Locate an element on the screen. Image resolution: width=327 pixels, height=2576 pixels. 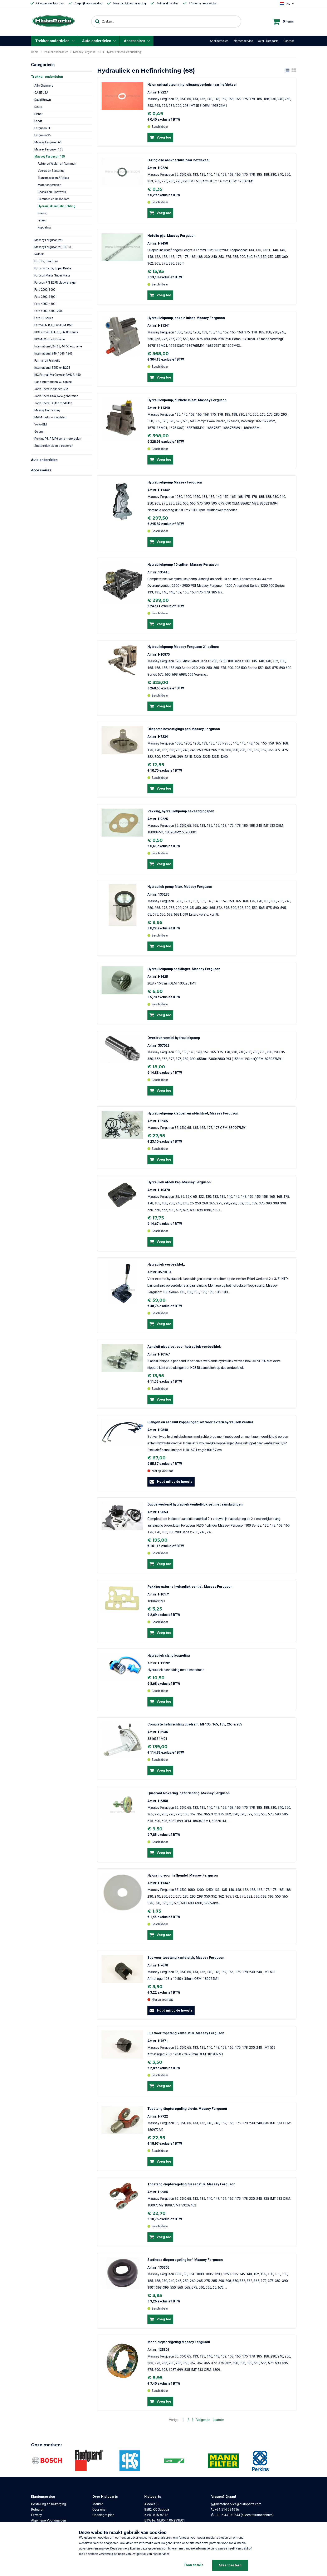
Filters is located at coordinates (42, 220).